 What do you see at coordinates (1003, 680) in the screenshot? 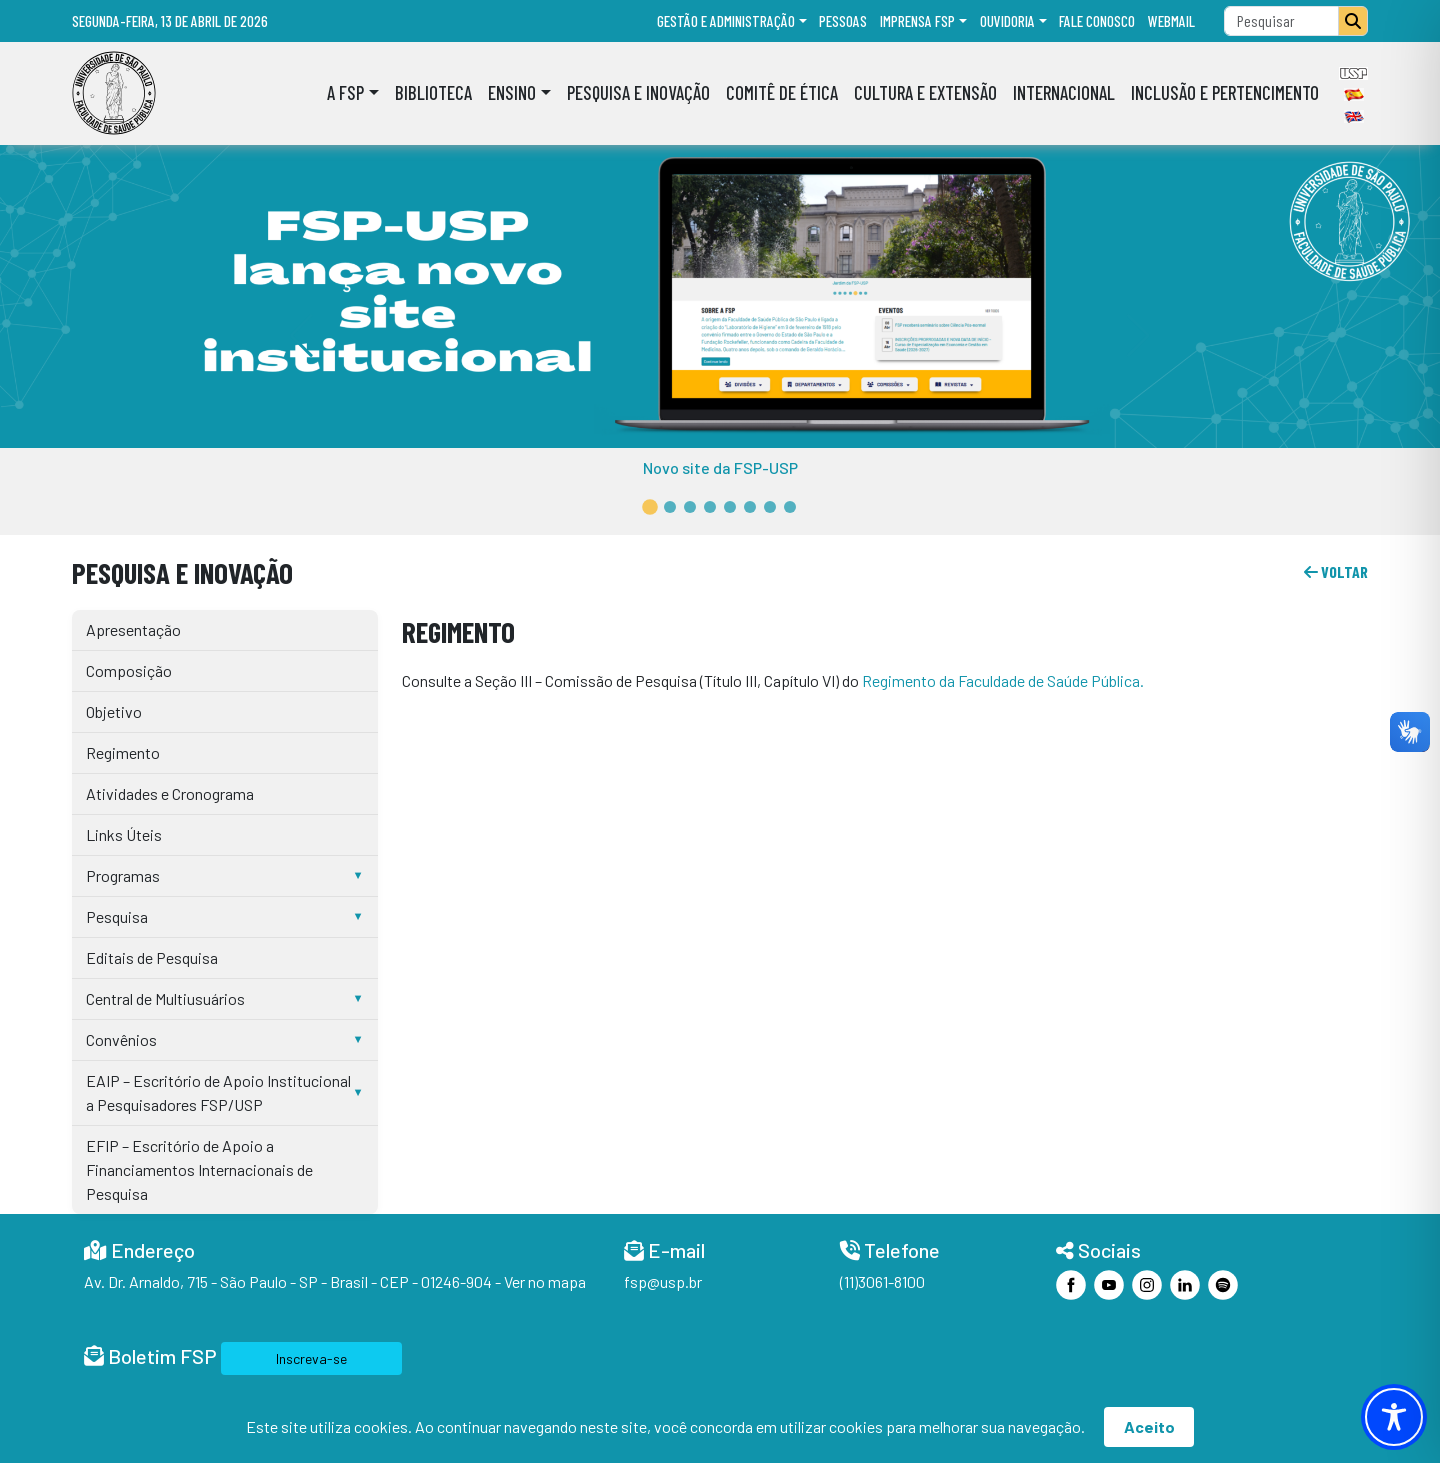
I see `Regimento da Faculdade de Saúde Pública.` at bounding box center [1003, 680].